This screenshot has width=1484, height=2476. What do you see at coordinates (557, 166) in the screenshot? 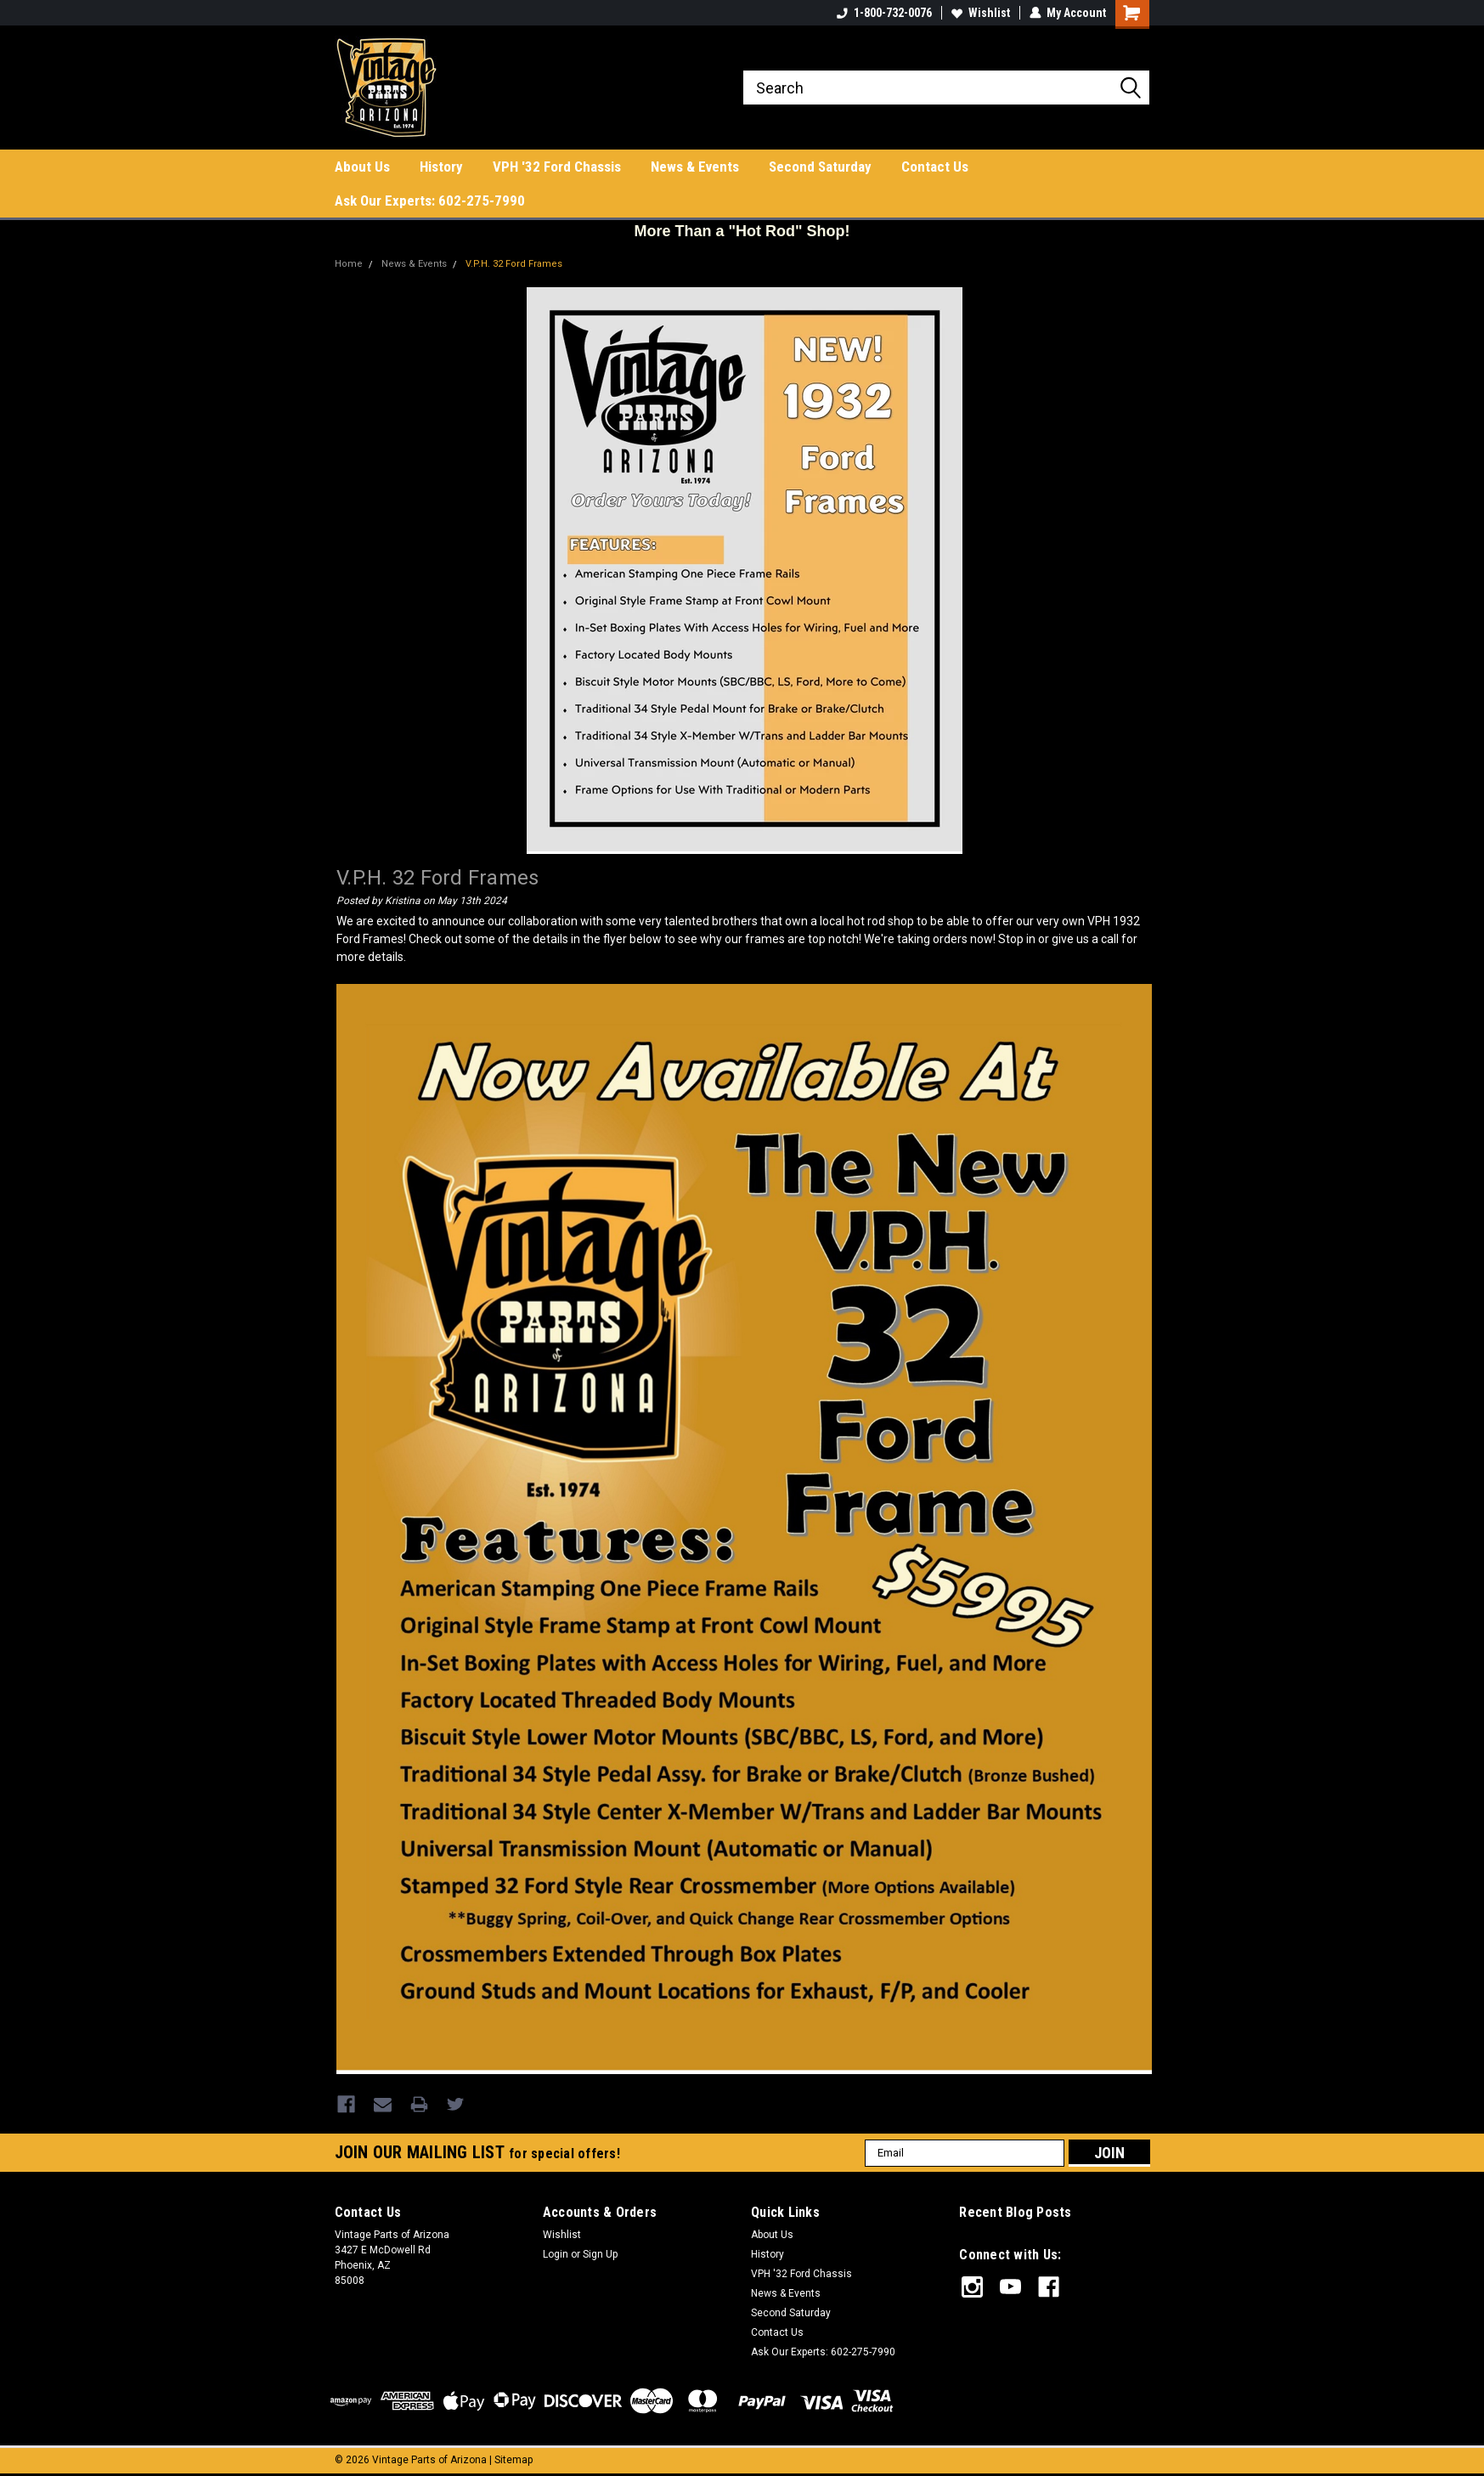
I see `VPH '32 Ford Chassis` at bounding box center [557, 166].